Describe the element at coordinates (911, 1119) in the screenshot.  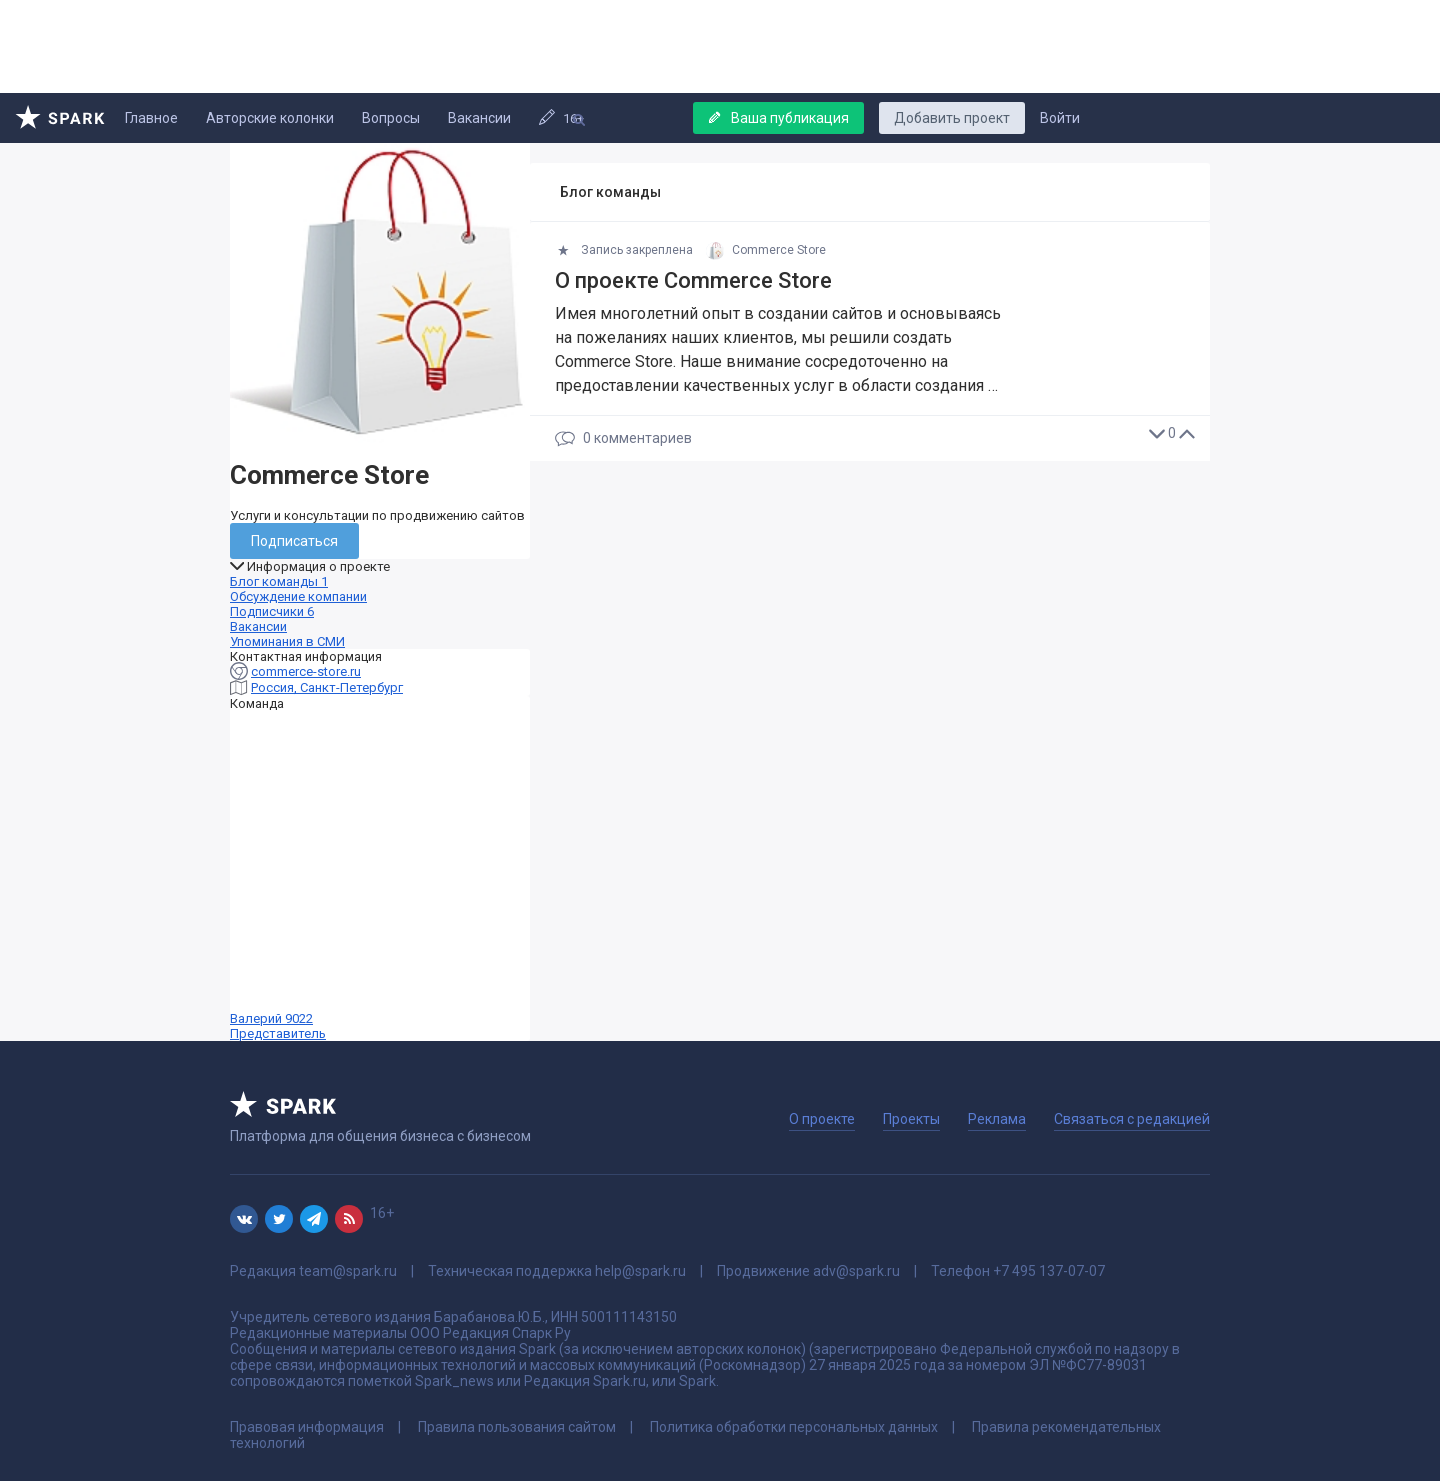
I see `Проекты` at that location.